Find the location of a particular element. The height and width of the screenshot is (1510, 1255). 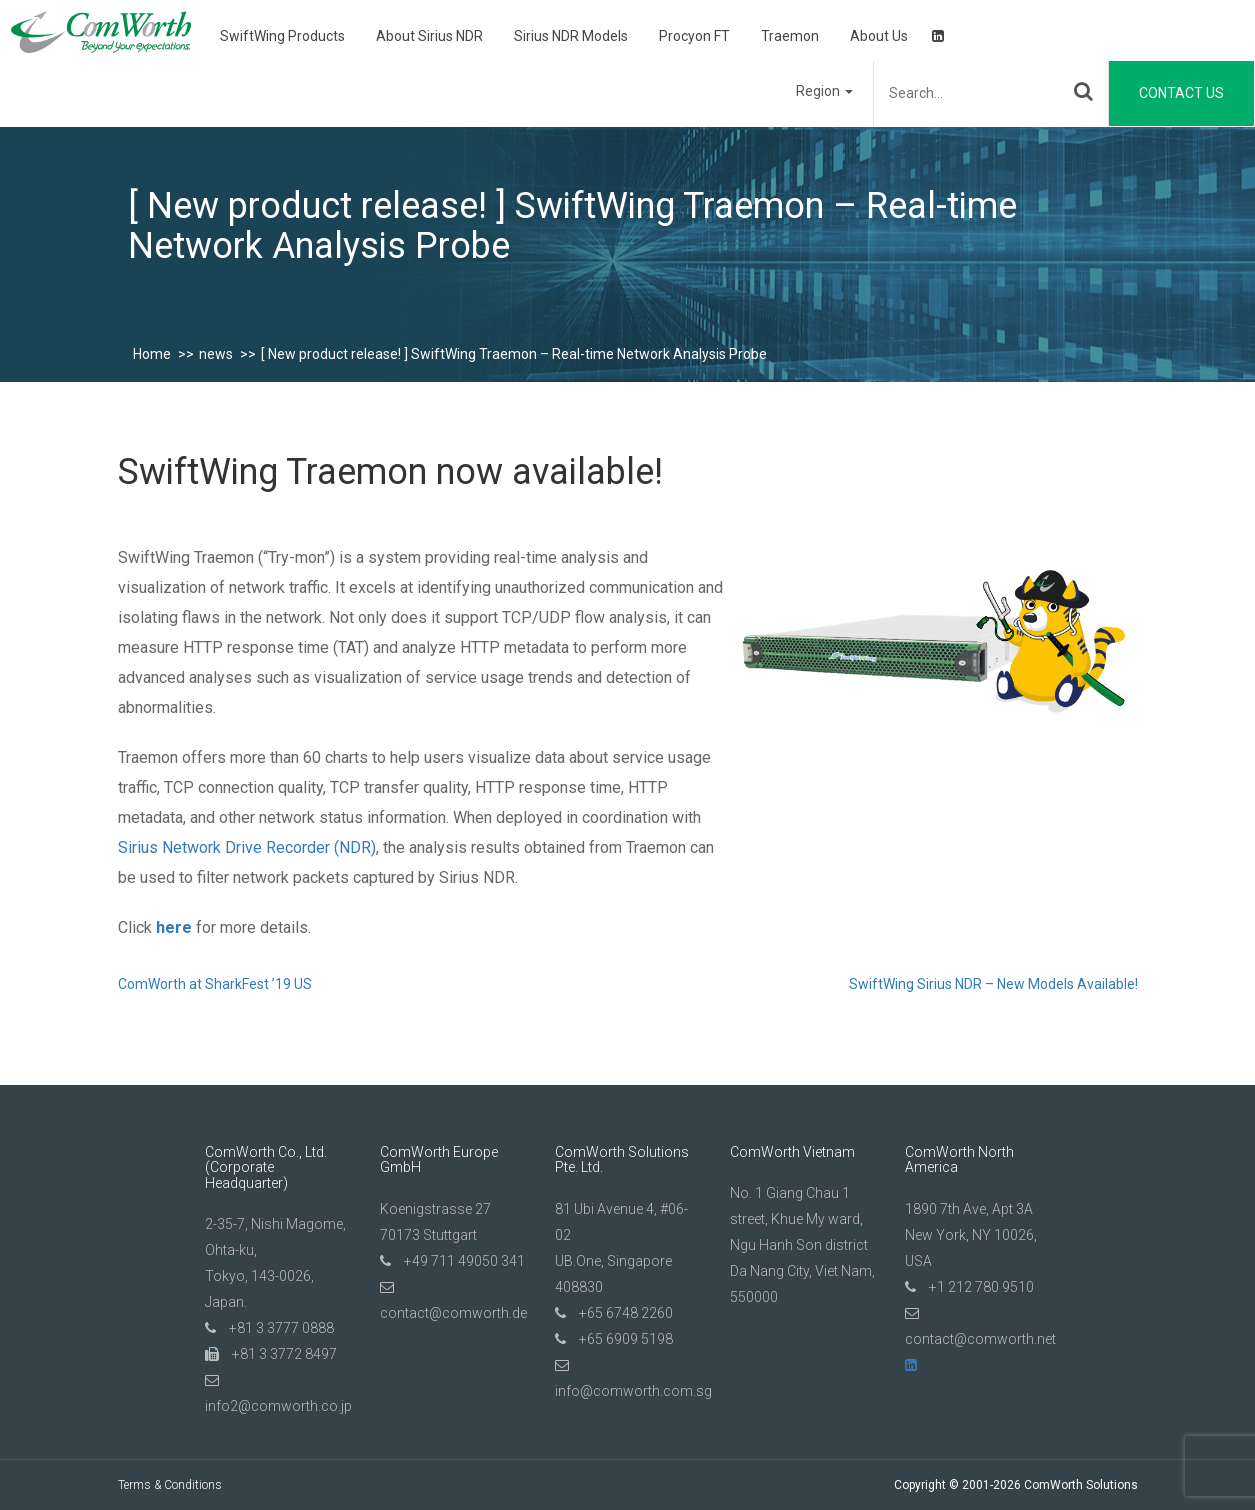

About Sirius NDR is located at coordinates (429, 36).